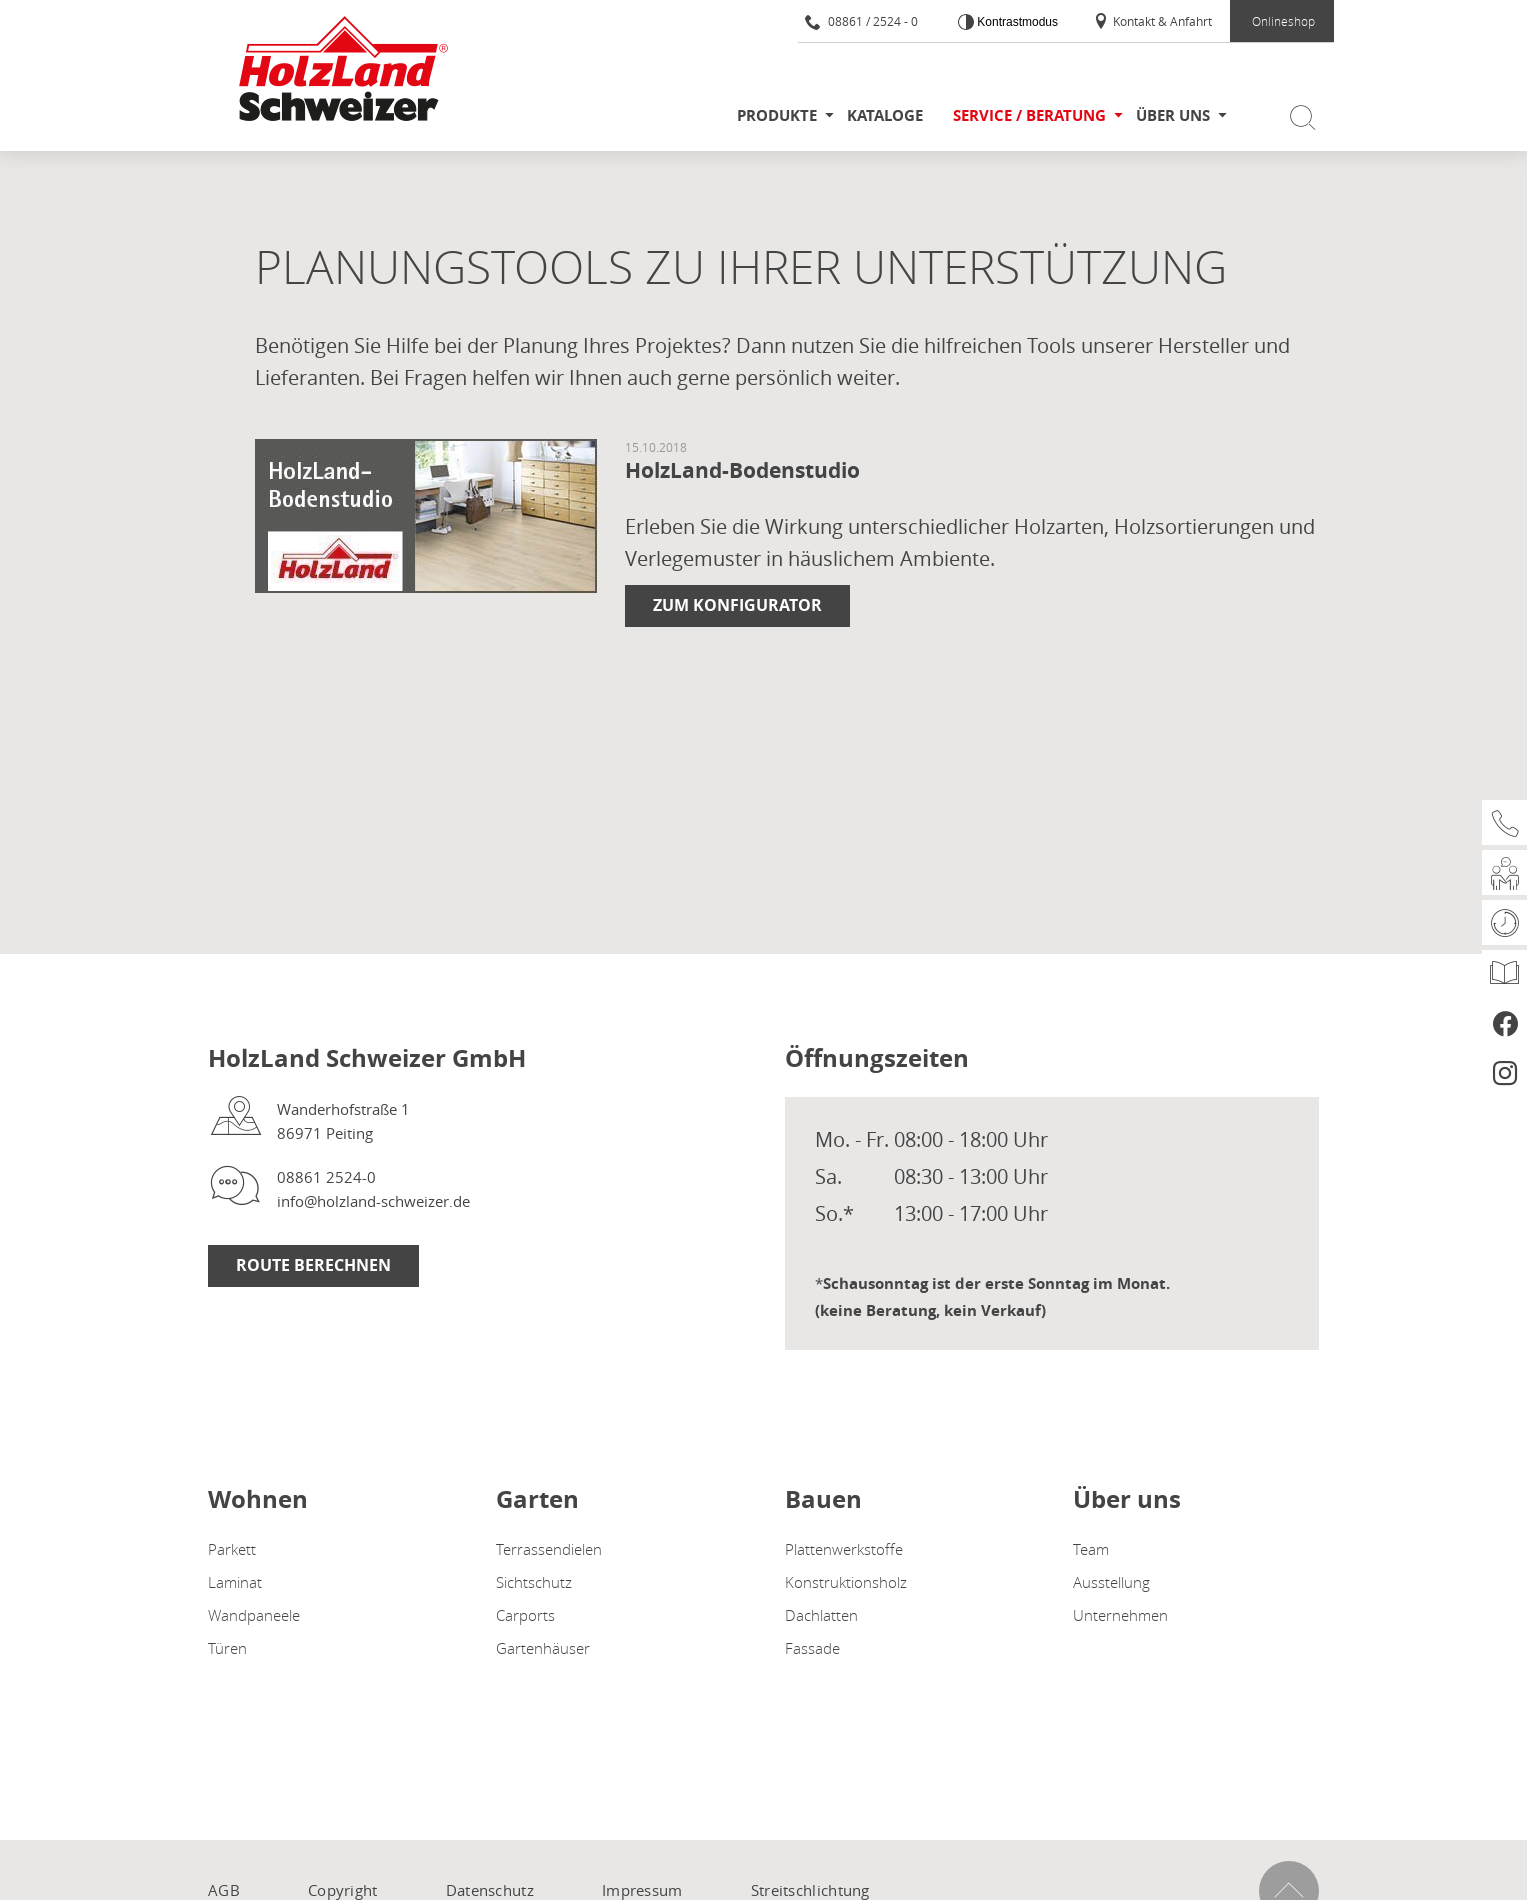 The image size is (1527, 1900). Describe the element at coordinates (846, 1582) in the screenshot. I see `Konstruktionsholz` at that location.